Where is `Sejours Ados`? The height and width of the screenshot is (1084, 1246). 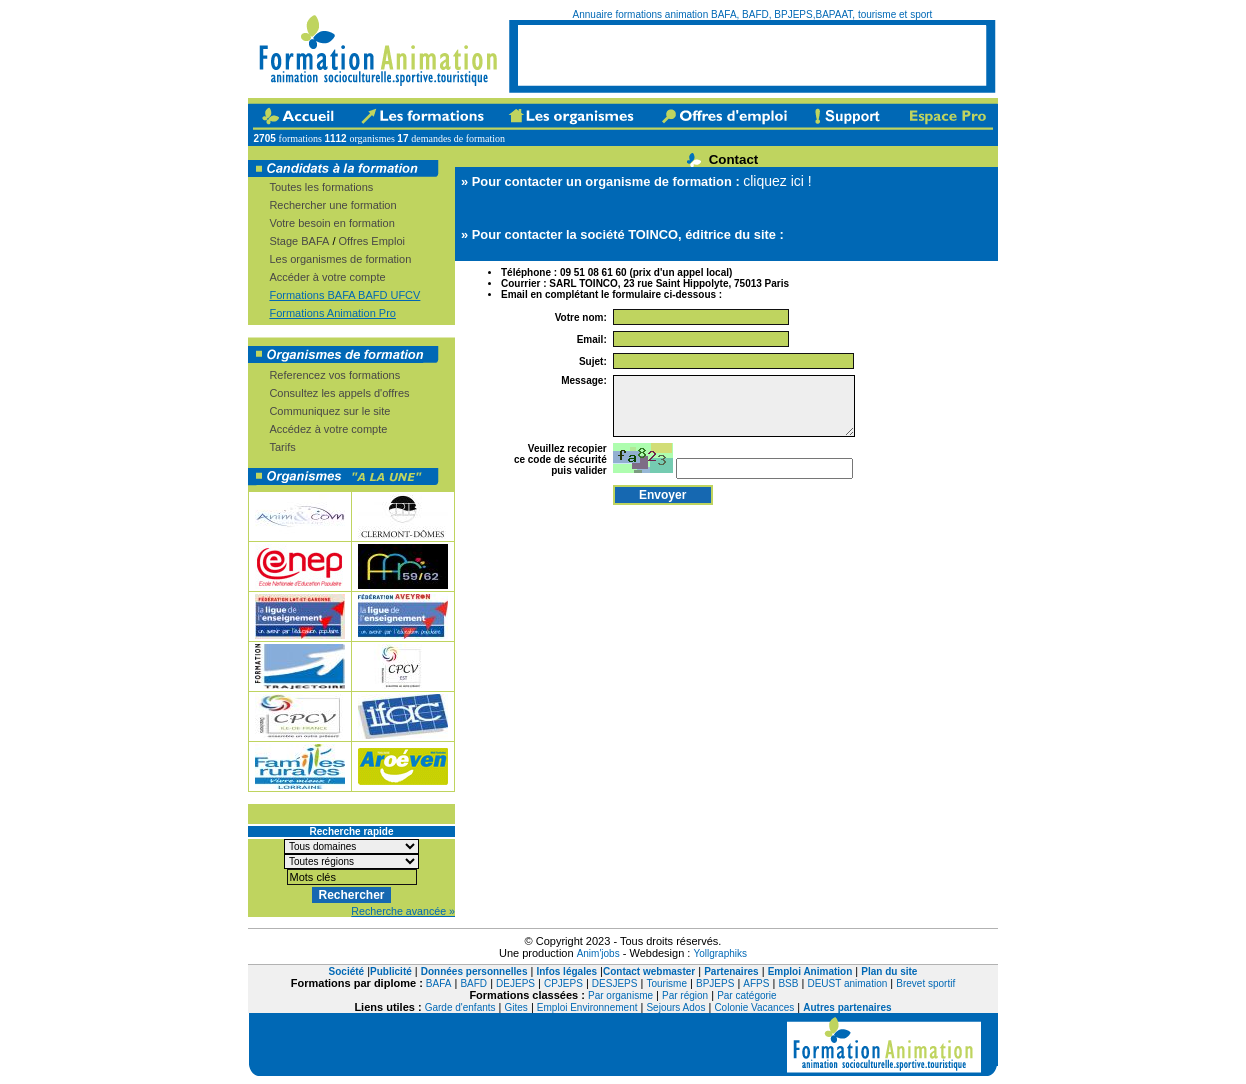 Sejours Ados is located at coordinates (675, 1007).